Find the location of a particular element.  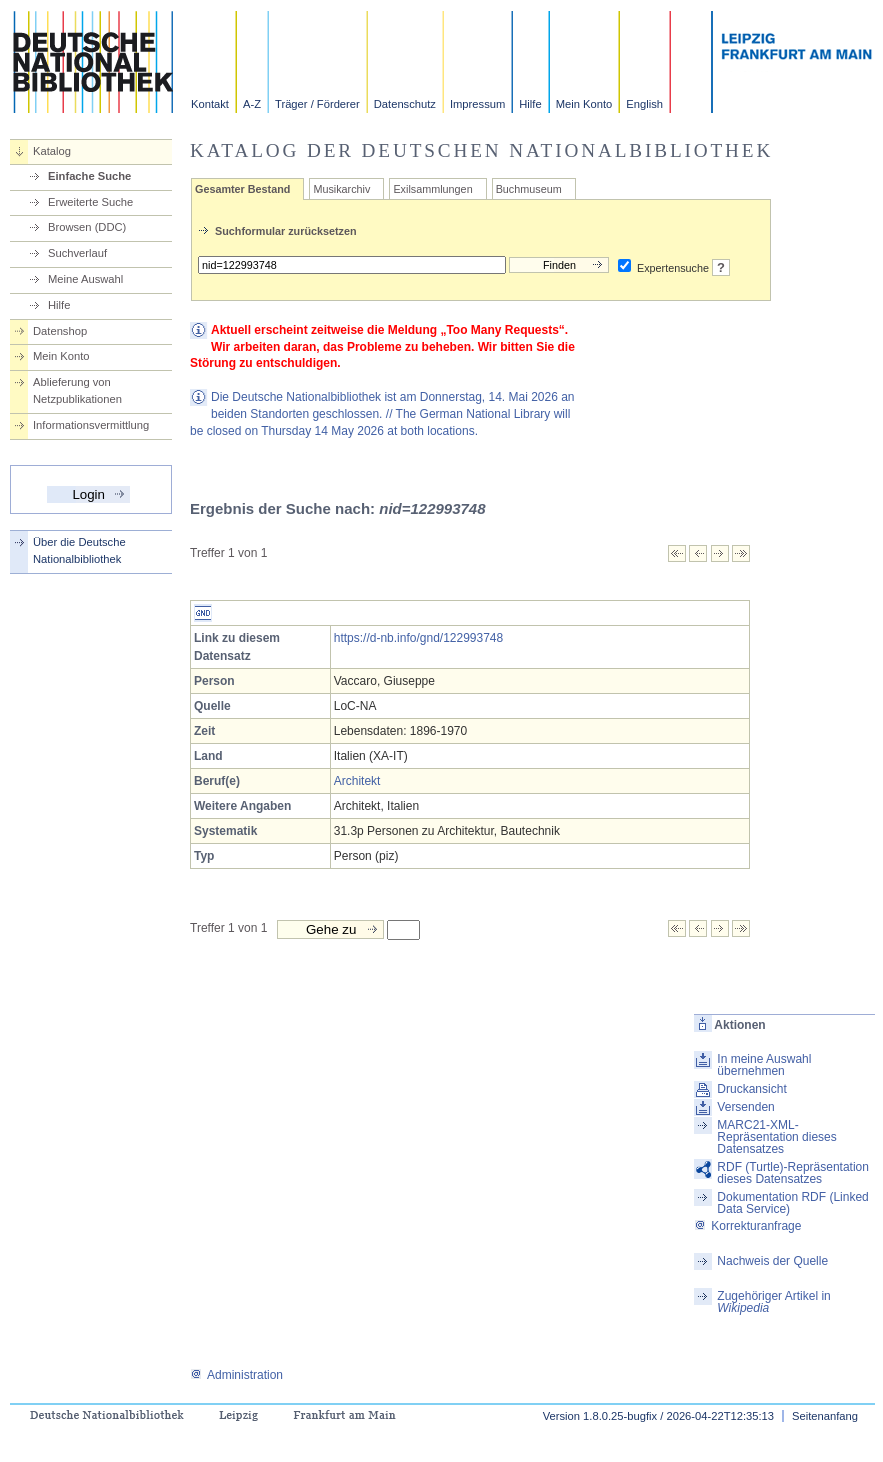

Versenden is located at coordinates (745, 1107).